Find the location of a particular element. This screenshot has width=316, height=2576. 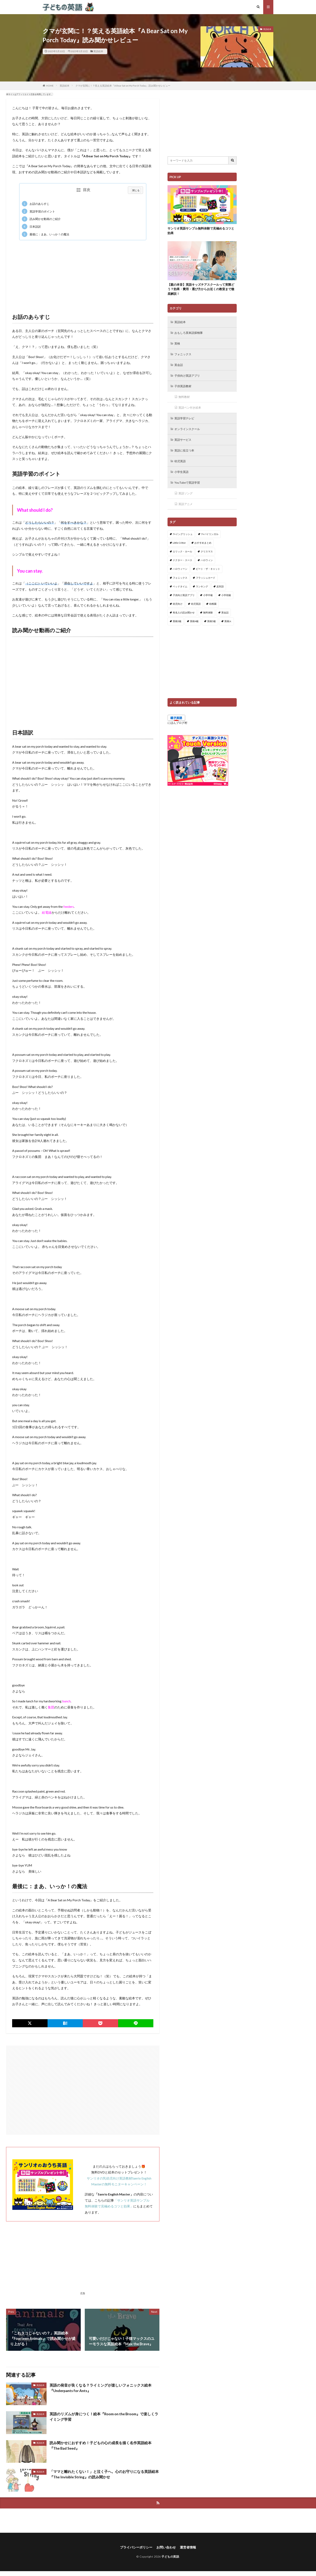

反対語 [反対語 (10個の項目)] is located at coordinates (220, 582).